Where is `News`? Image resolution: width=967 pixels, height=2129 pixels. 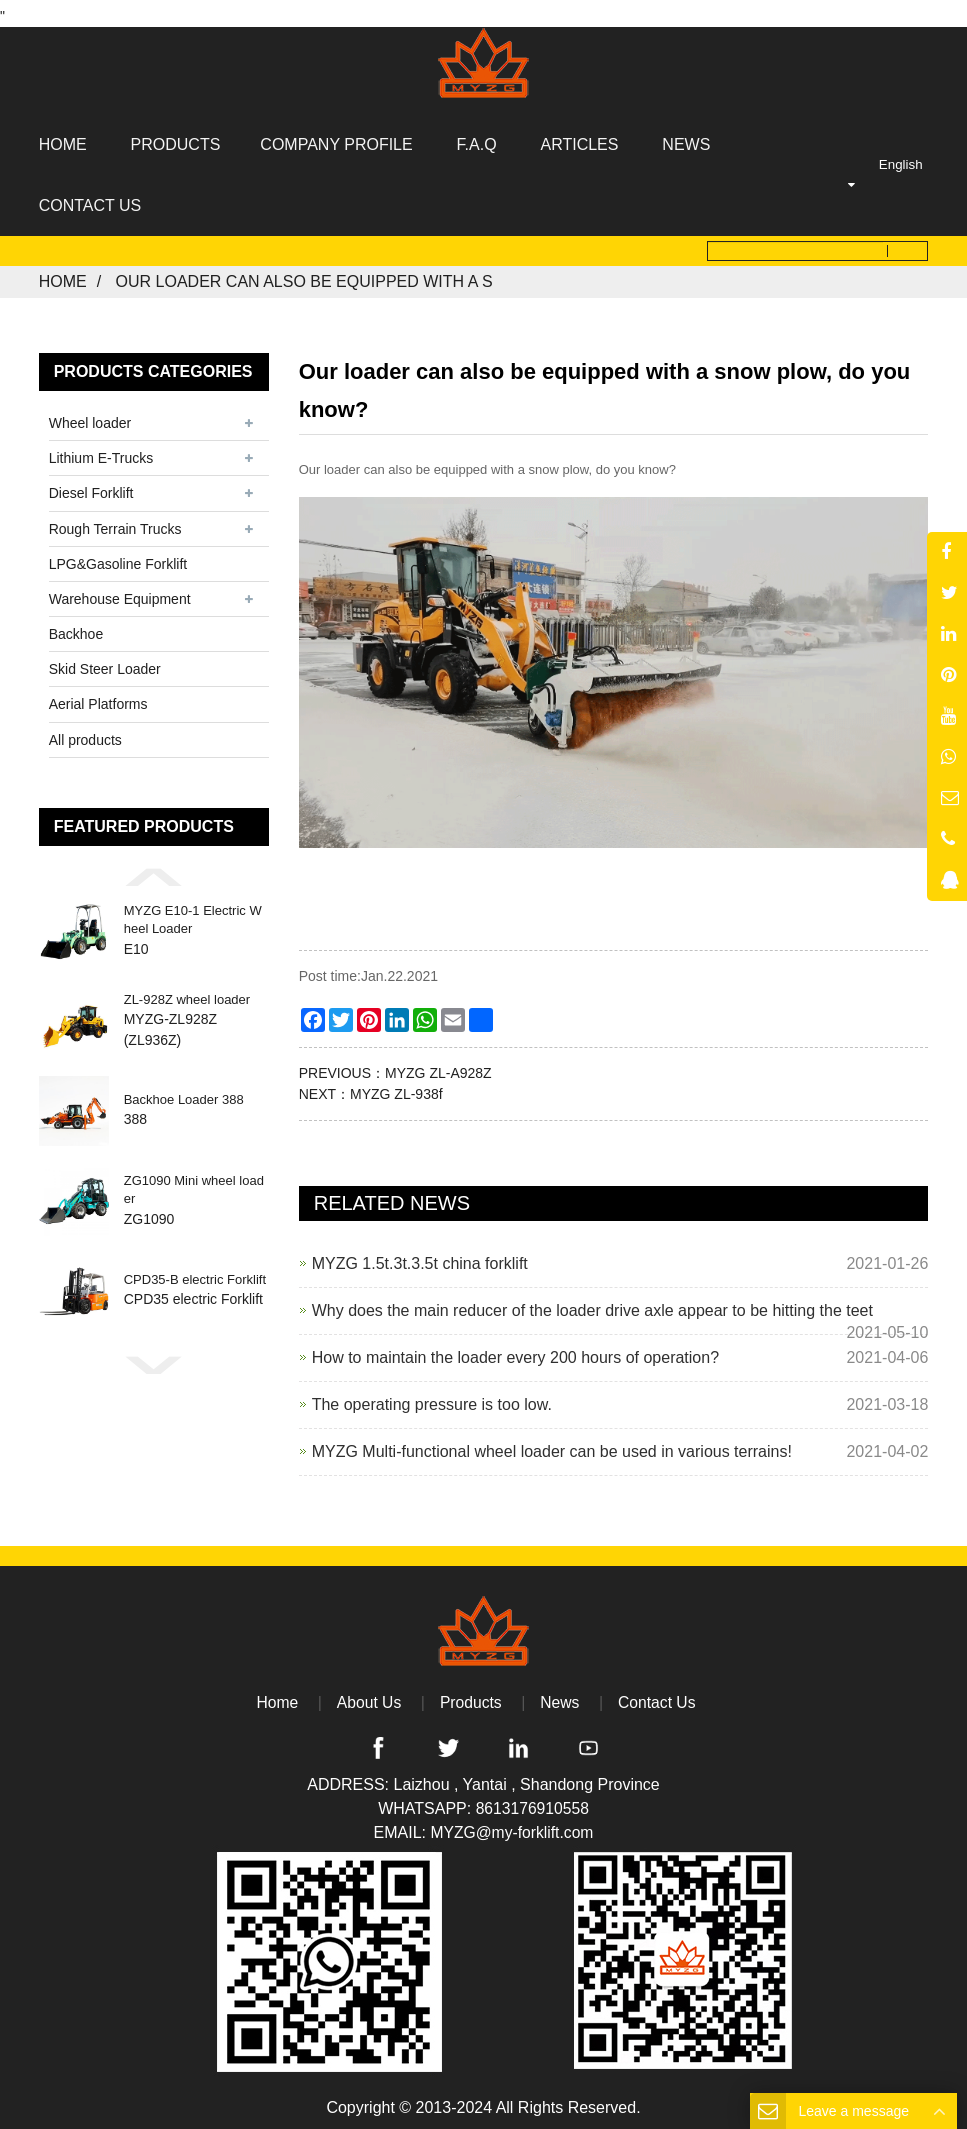
News is located at coordinates (561, 1696).